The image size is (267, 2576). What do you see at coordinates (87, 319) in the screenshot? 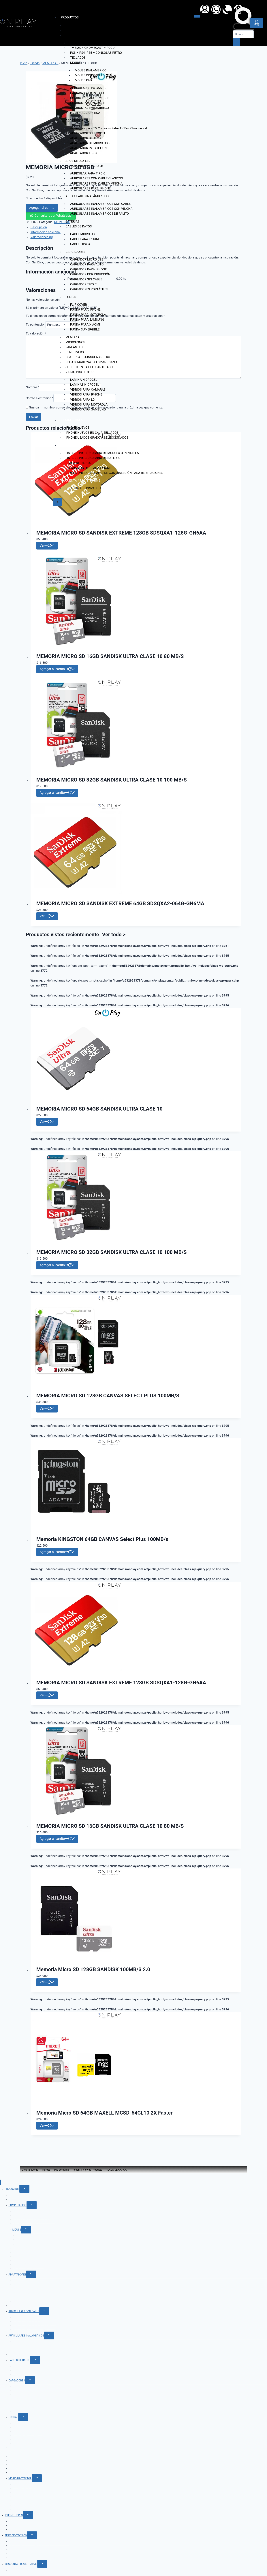
I see `FUNDA PARA SAMSUNG` at bounding box center [87, 319].